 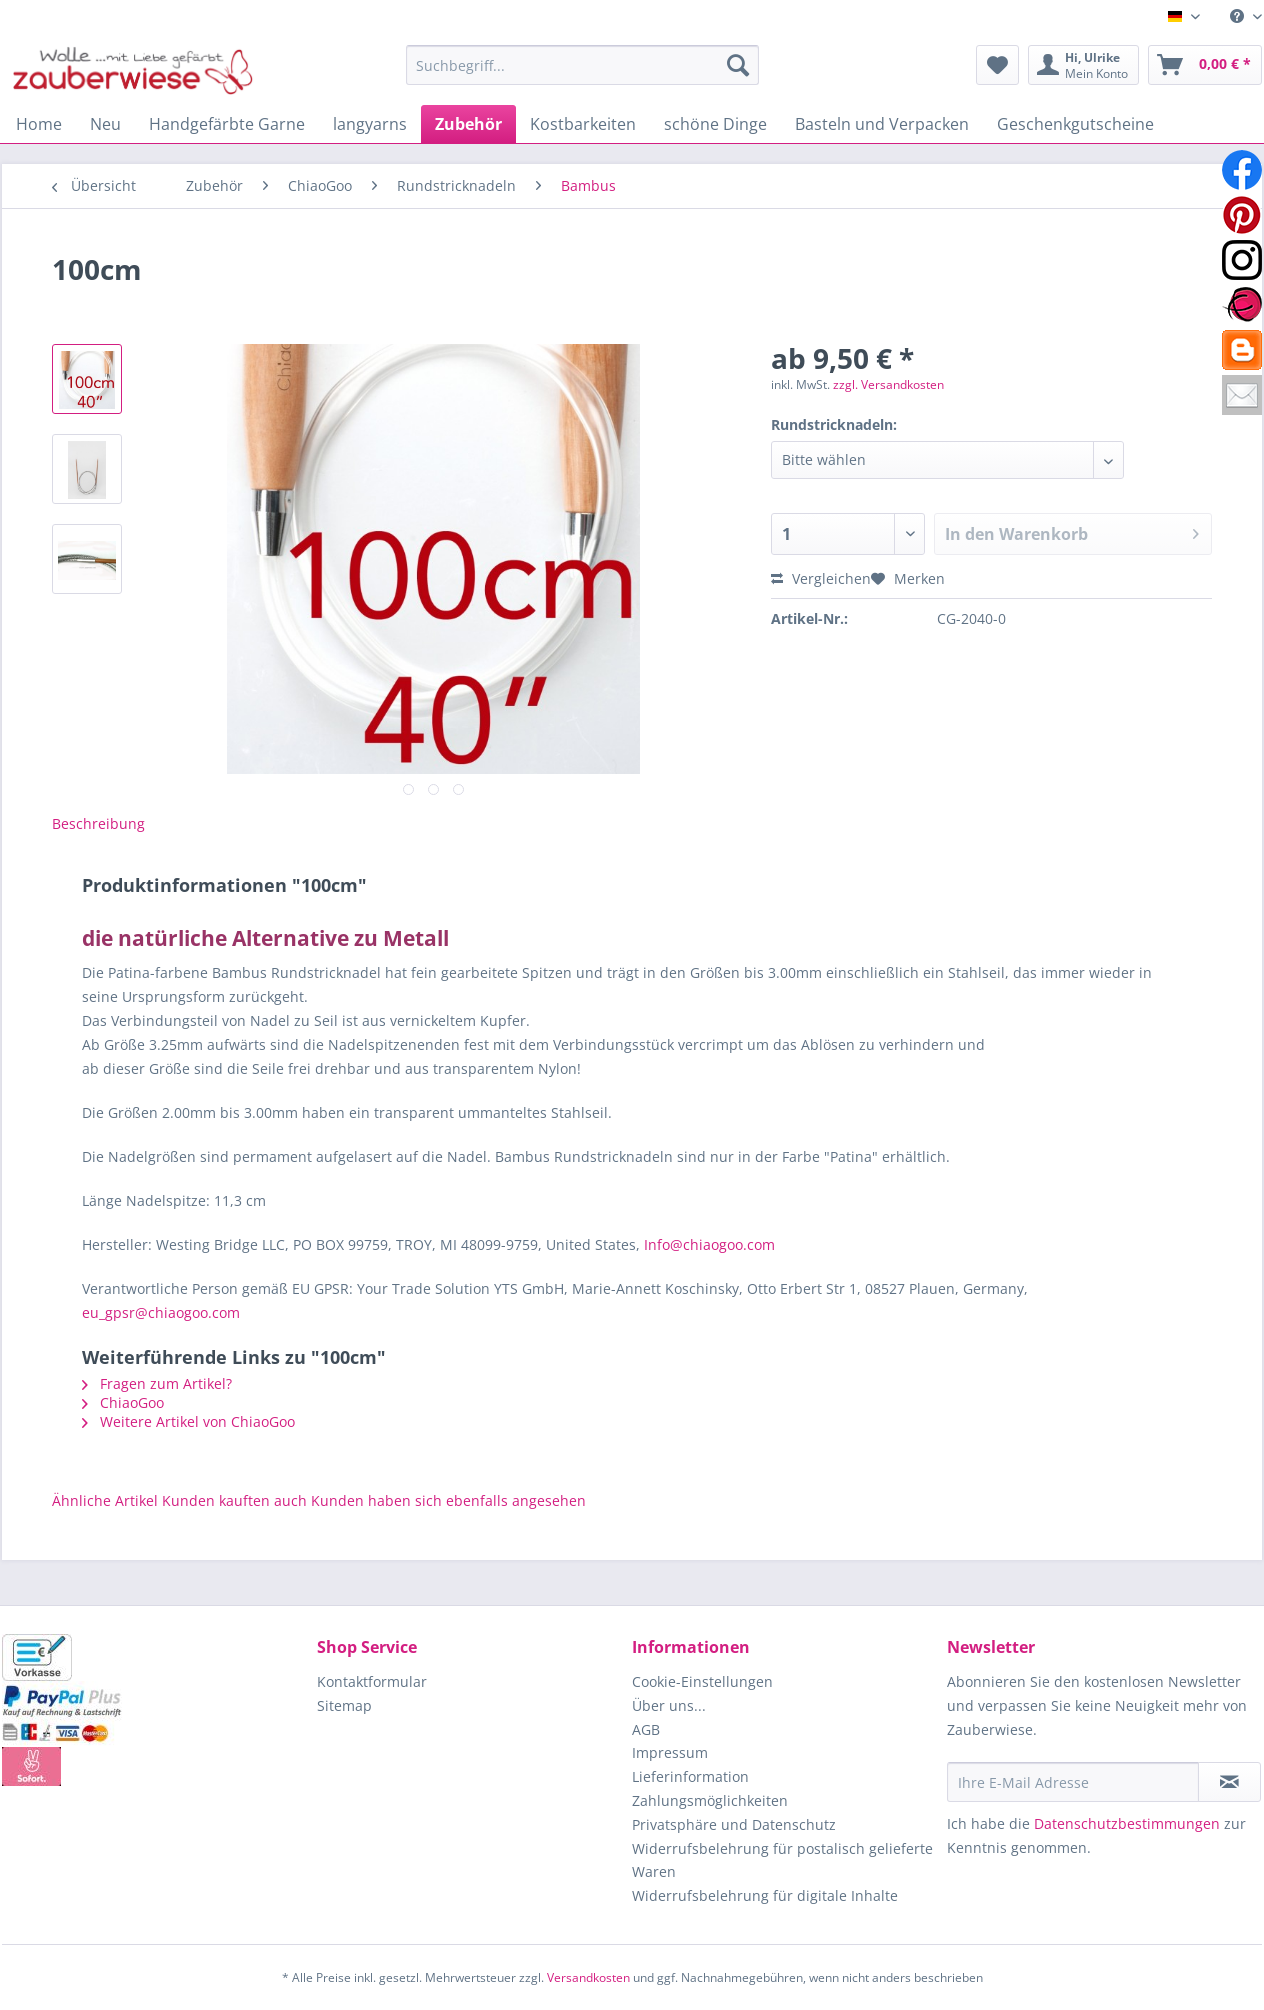 I want to click on Kunden kauften auch, so click(x=234, y=1500).